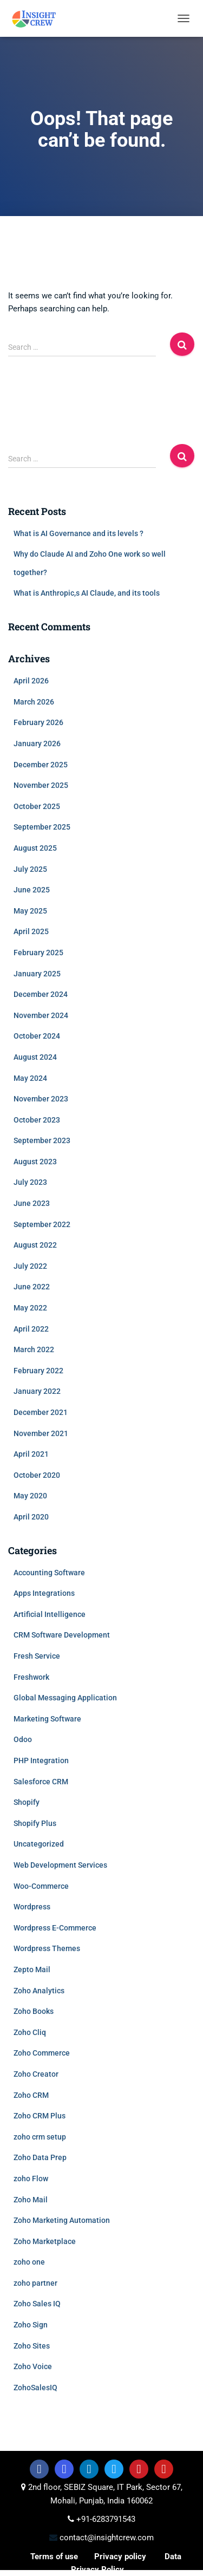 The width and height of the screenshot is (203, 2576). Describe the element at coordinates (41, 1015) in the screenshot. I see `November 2024` at that location.